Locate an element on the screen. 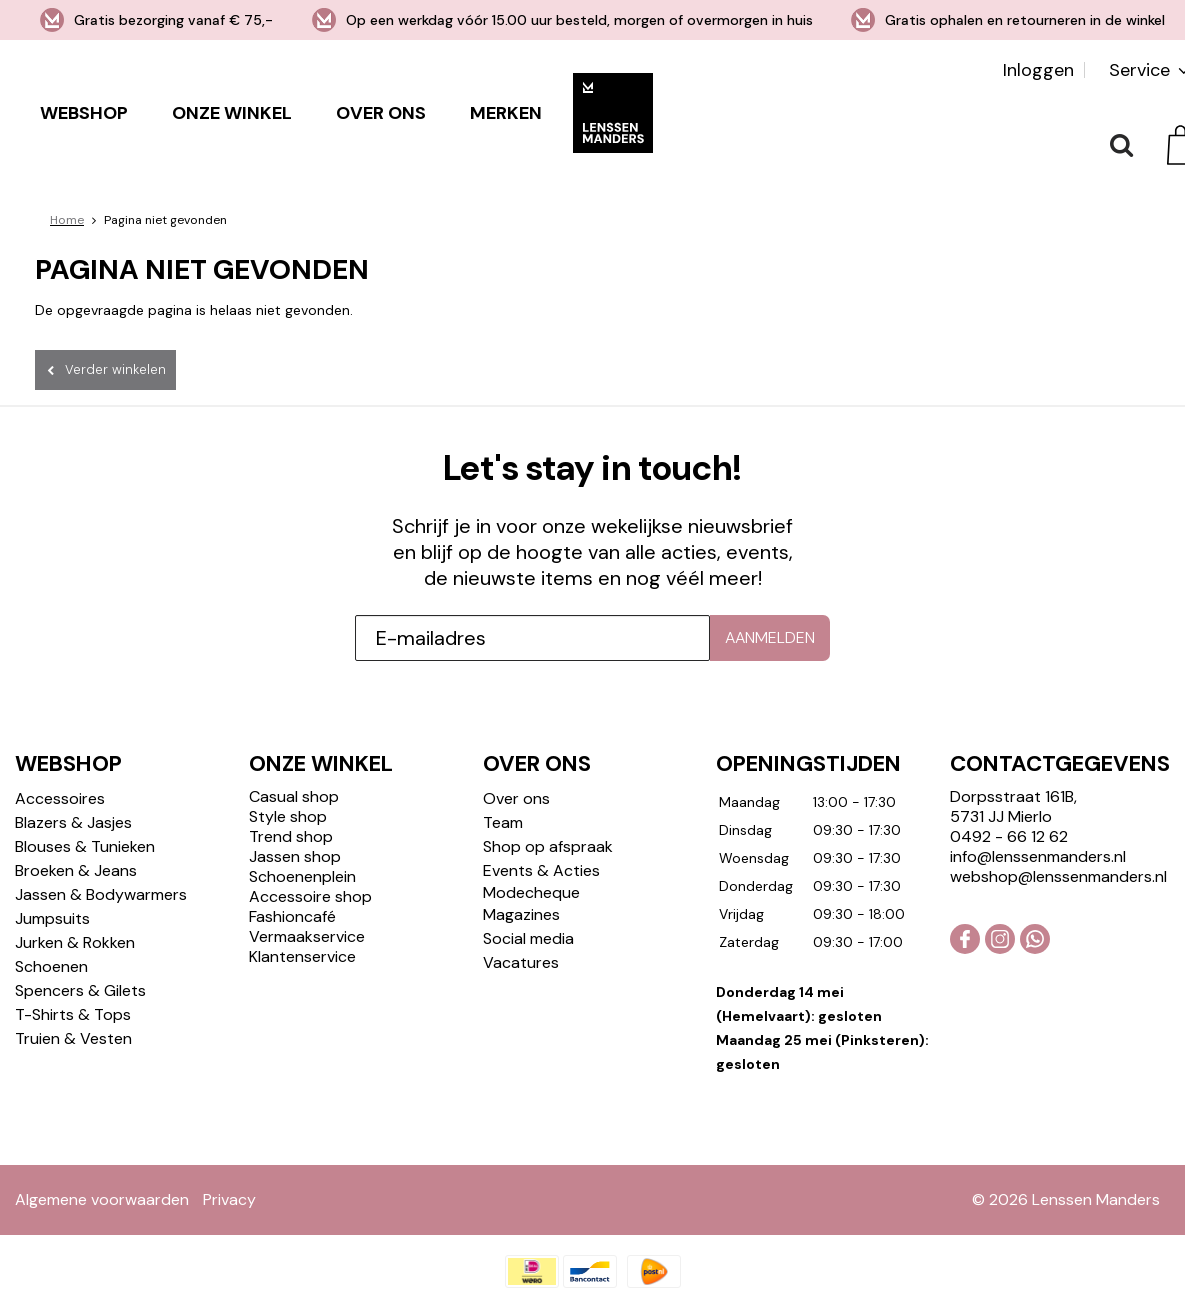 The height and width of the screenshot is (1311, 1185). Style shop is located at coordinates (288, 816).